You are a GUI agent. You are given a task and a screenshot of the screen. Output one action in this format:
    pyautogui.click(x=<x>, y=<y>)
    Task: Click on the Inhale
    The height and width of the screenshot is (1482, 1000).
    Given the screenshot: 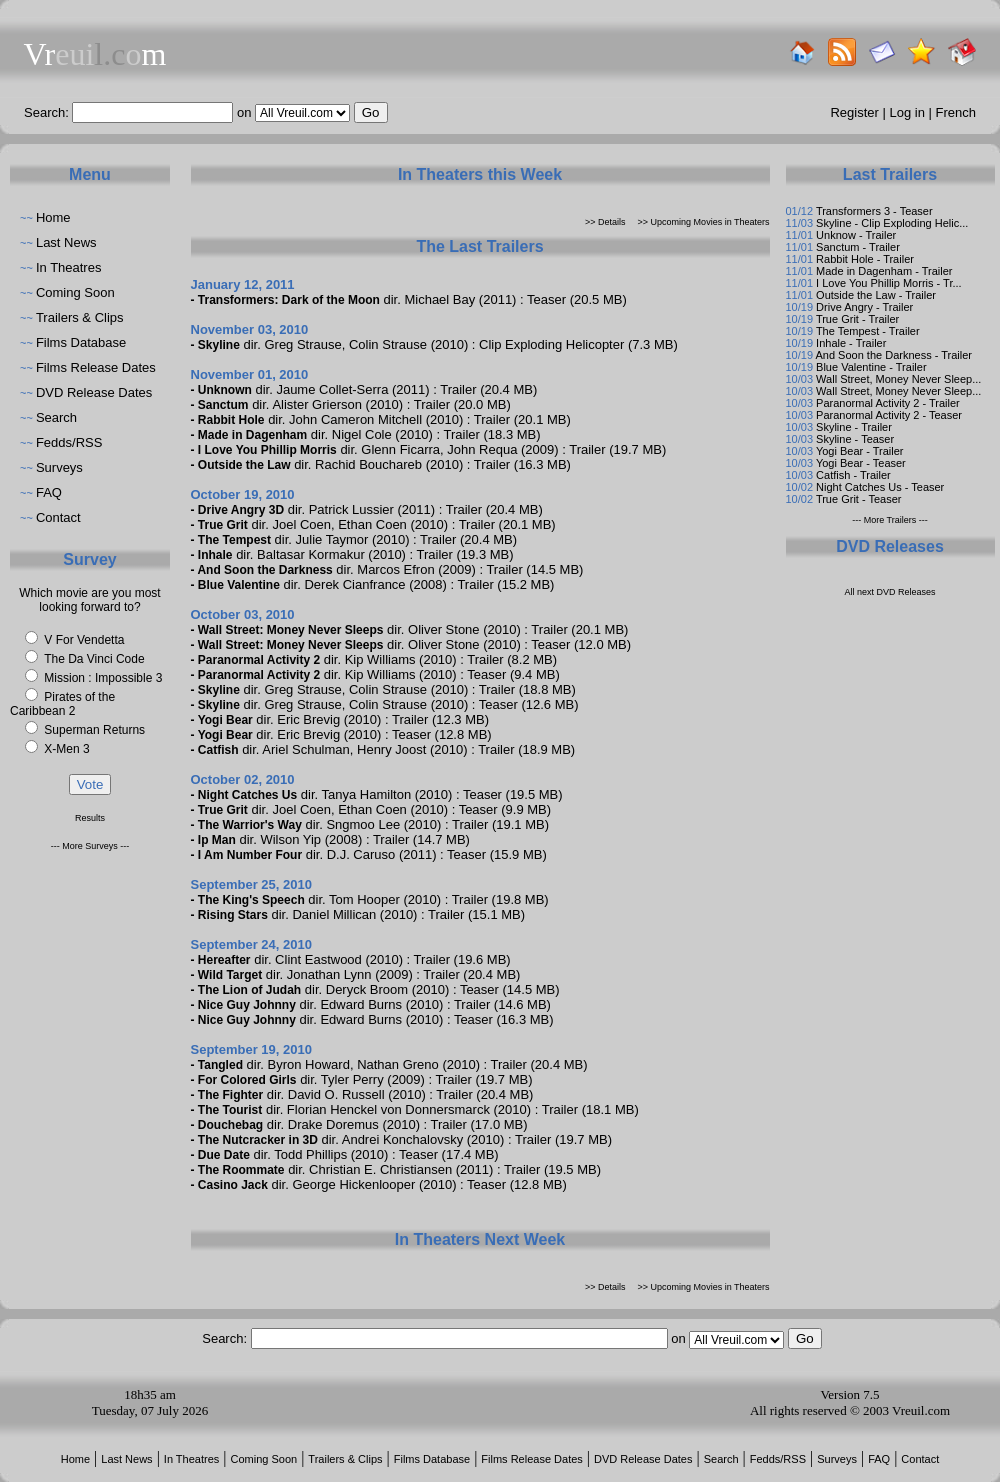 What is the action you would take?
    pyautogui.click(x=215, y=555)
    